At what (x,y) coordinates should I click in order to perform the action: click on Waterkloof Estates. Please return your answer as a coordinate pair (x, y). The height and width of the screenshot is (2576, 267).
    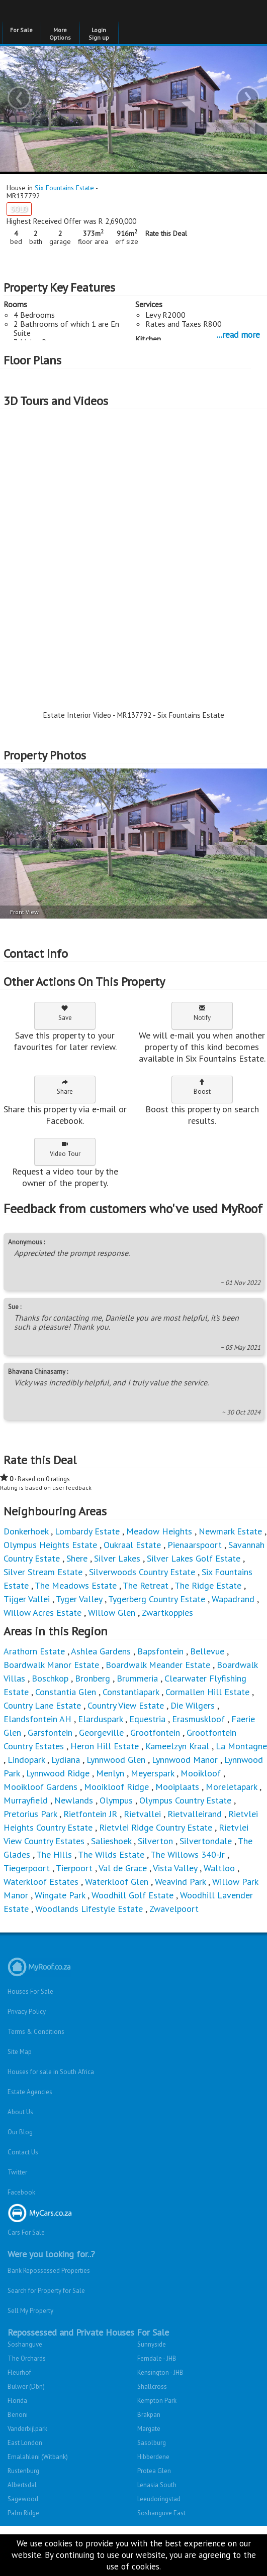
    Looking at the image, I should click on (41, 1881).